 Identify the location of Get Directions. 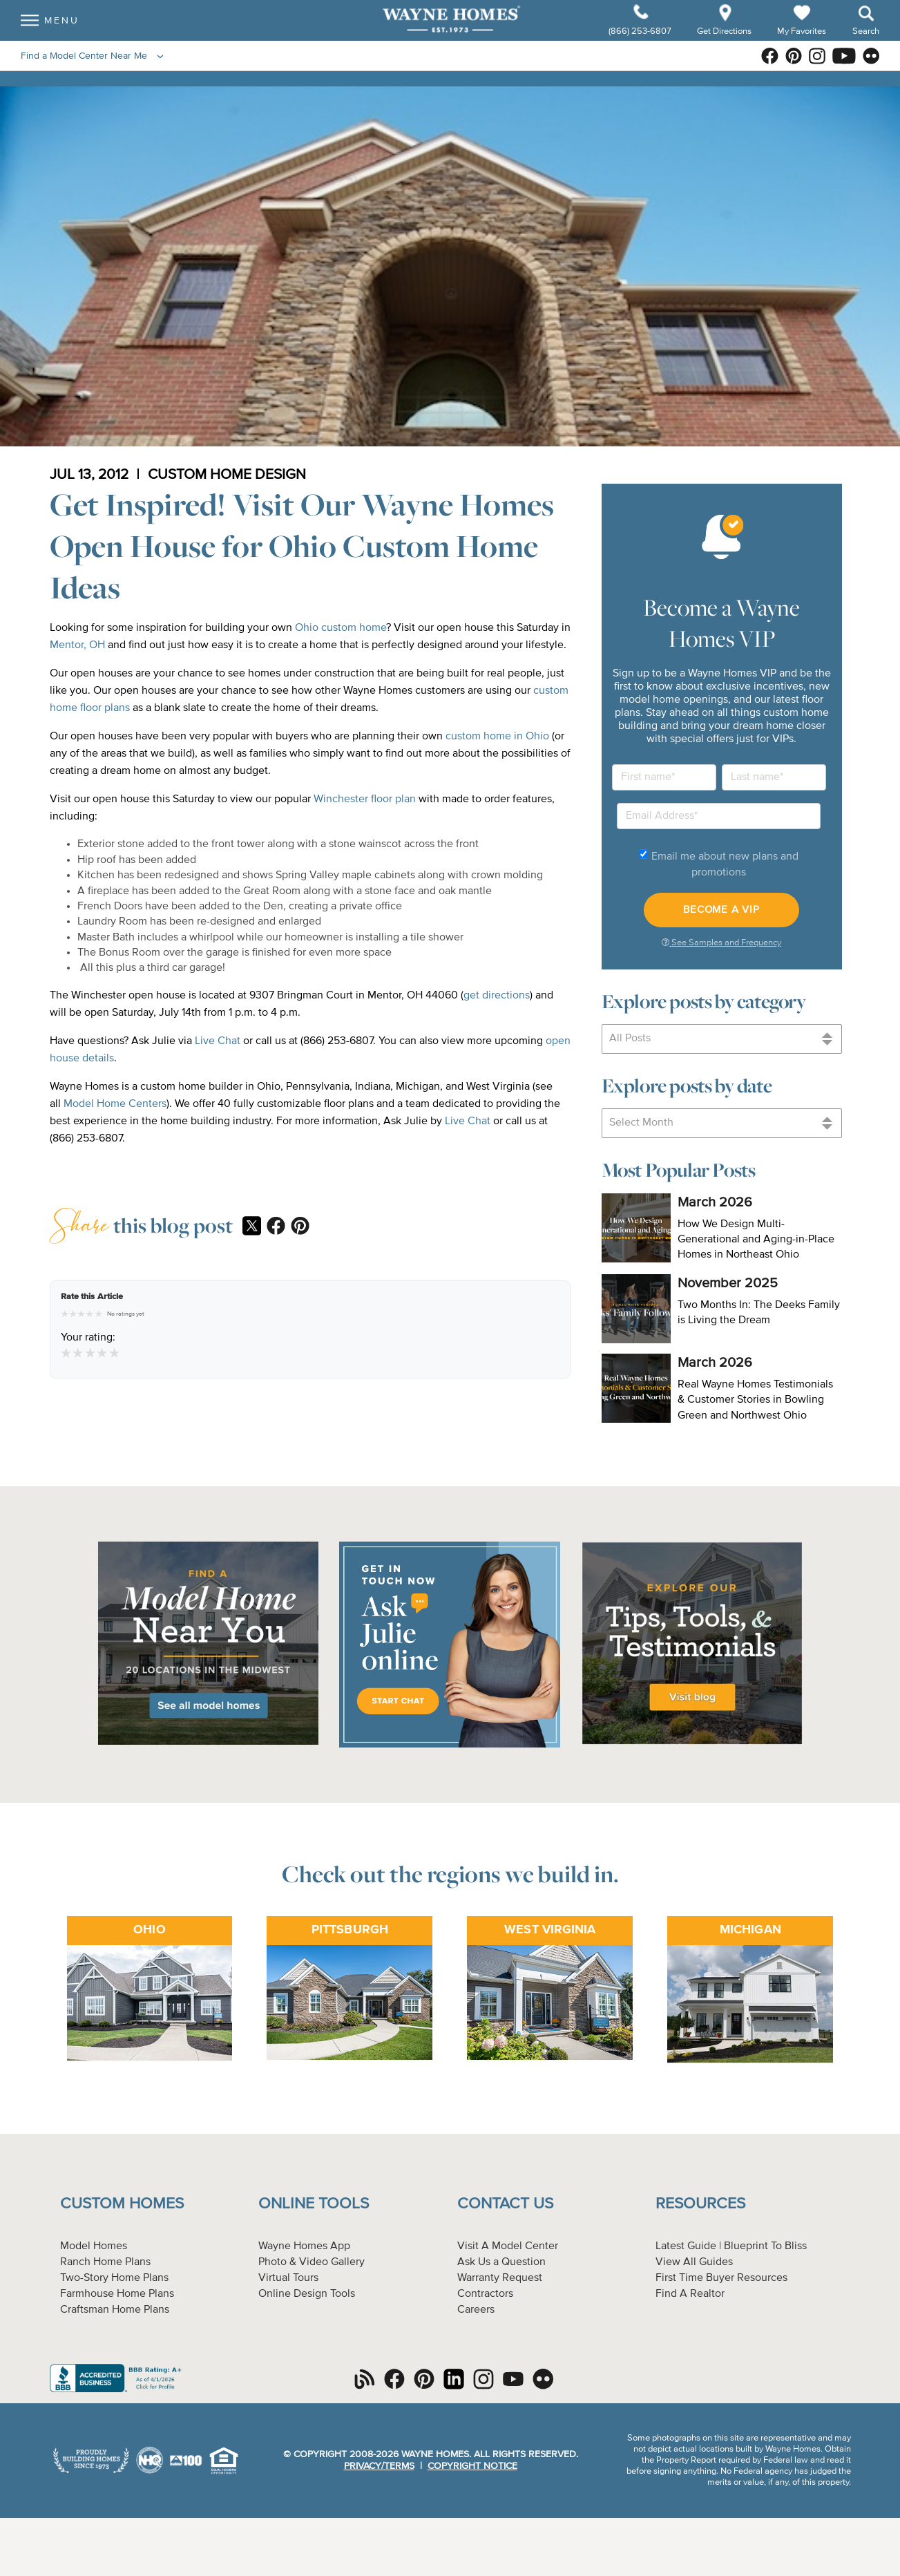
(725, 39).